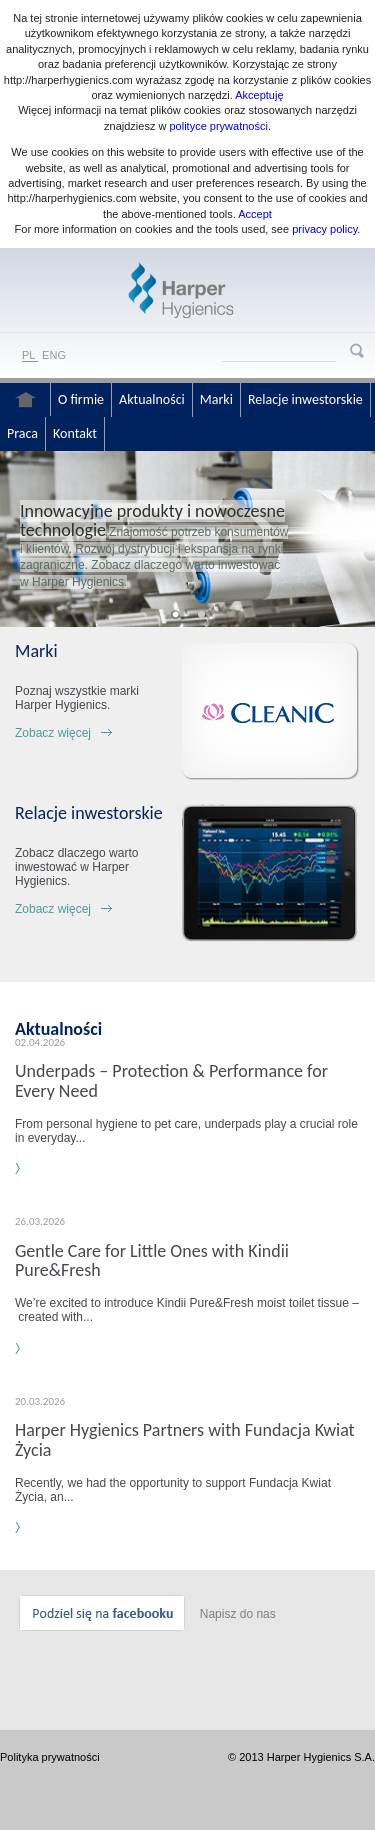 The image size is (375, 1830). Describe the element at coordinates (220, 126) in the screenshot. I see `polityce prywatności.` at that location.